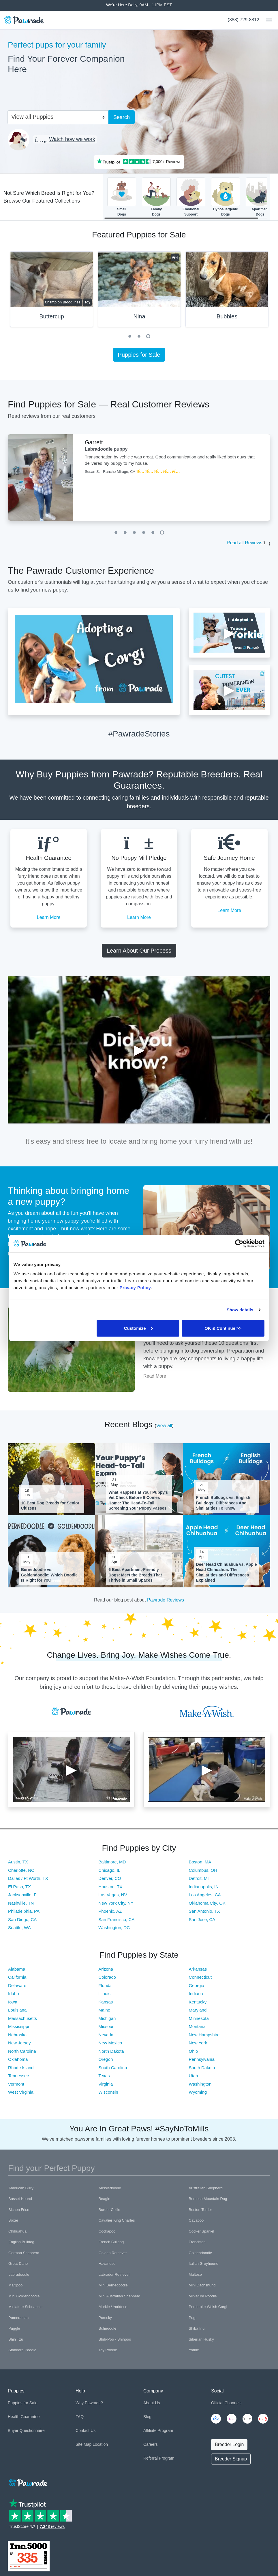 The height and width of the screenshot is (2576, 278). What do you see at coordinates (24, 2416) in the screenshot?
I see `Health Guarantee` at bounding box center [24, 2416].